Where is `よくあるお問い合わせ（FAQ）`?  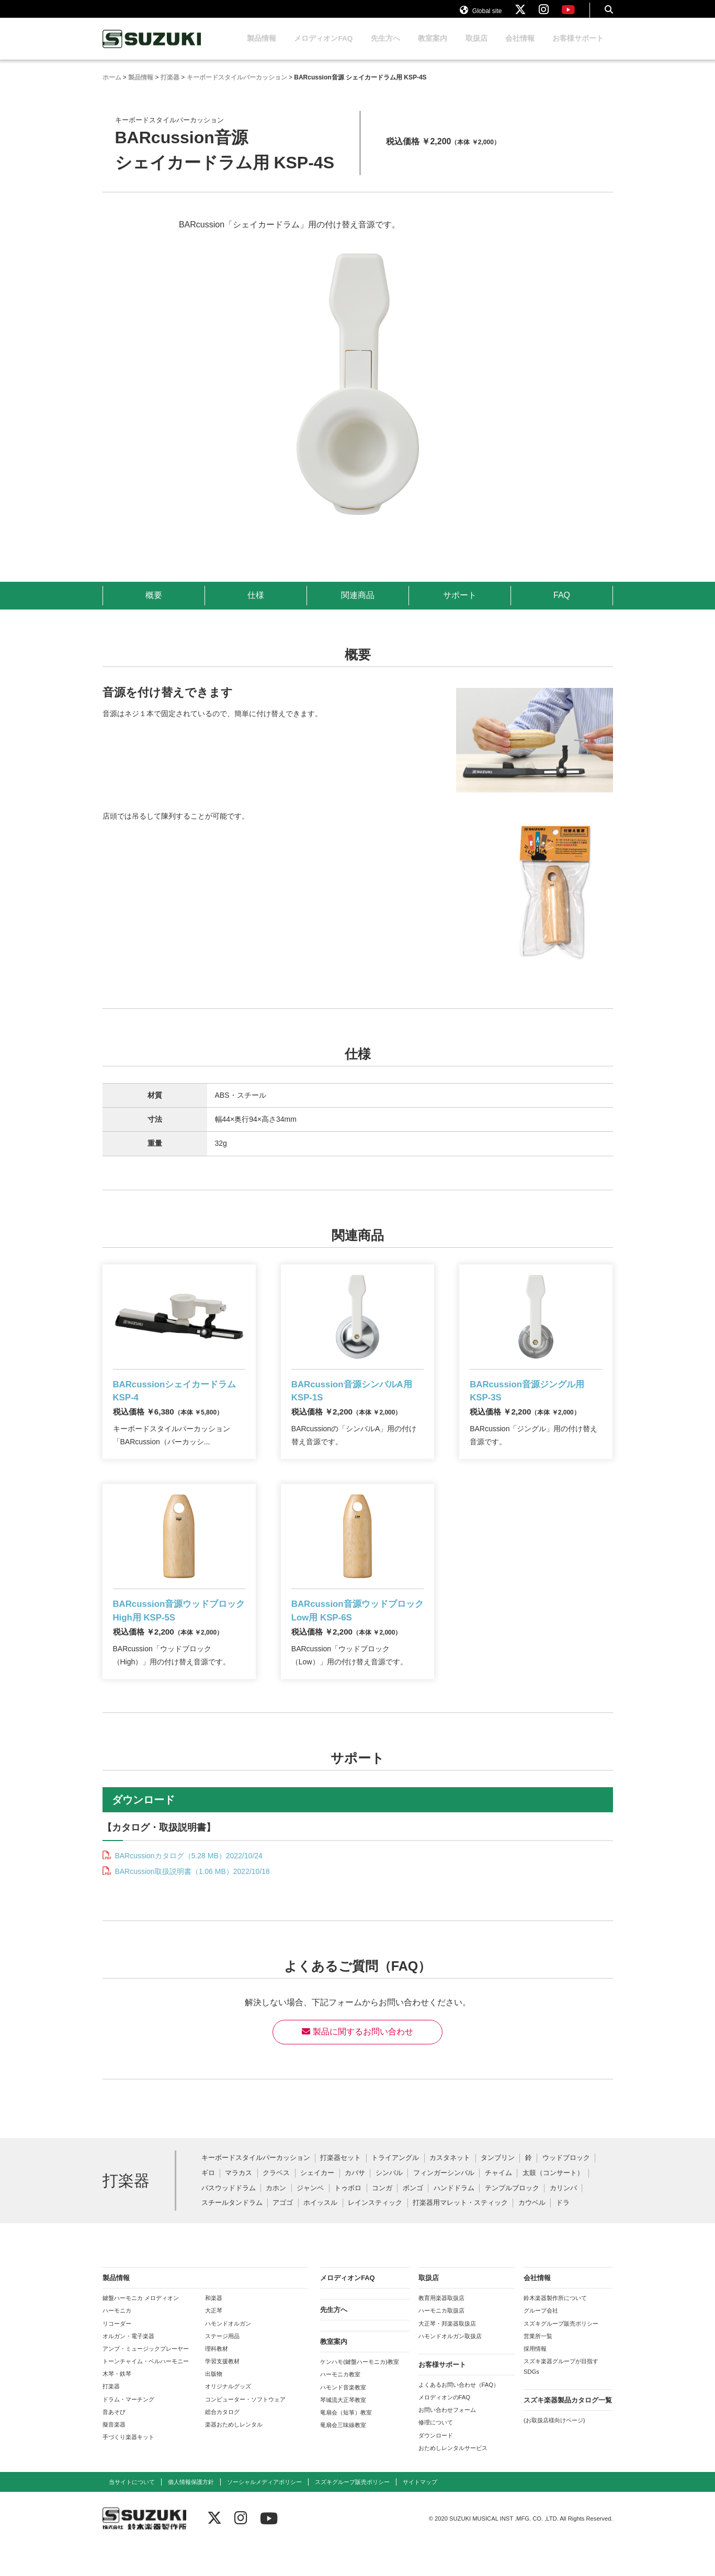
よくあるお問い合わせ（FAQ） is located at coordinates (458, 2415).